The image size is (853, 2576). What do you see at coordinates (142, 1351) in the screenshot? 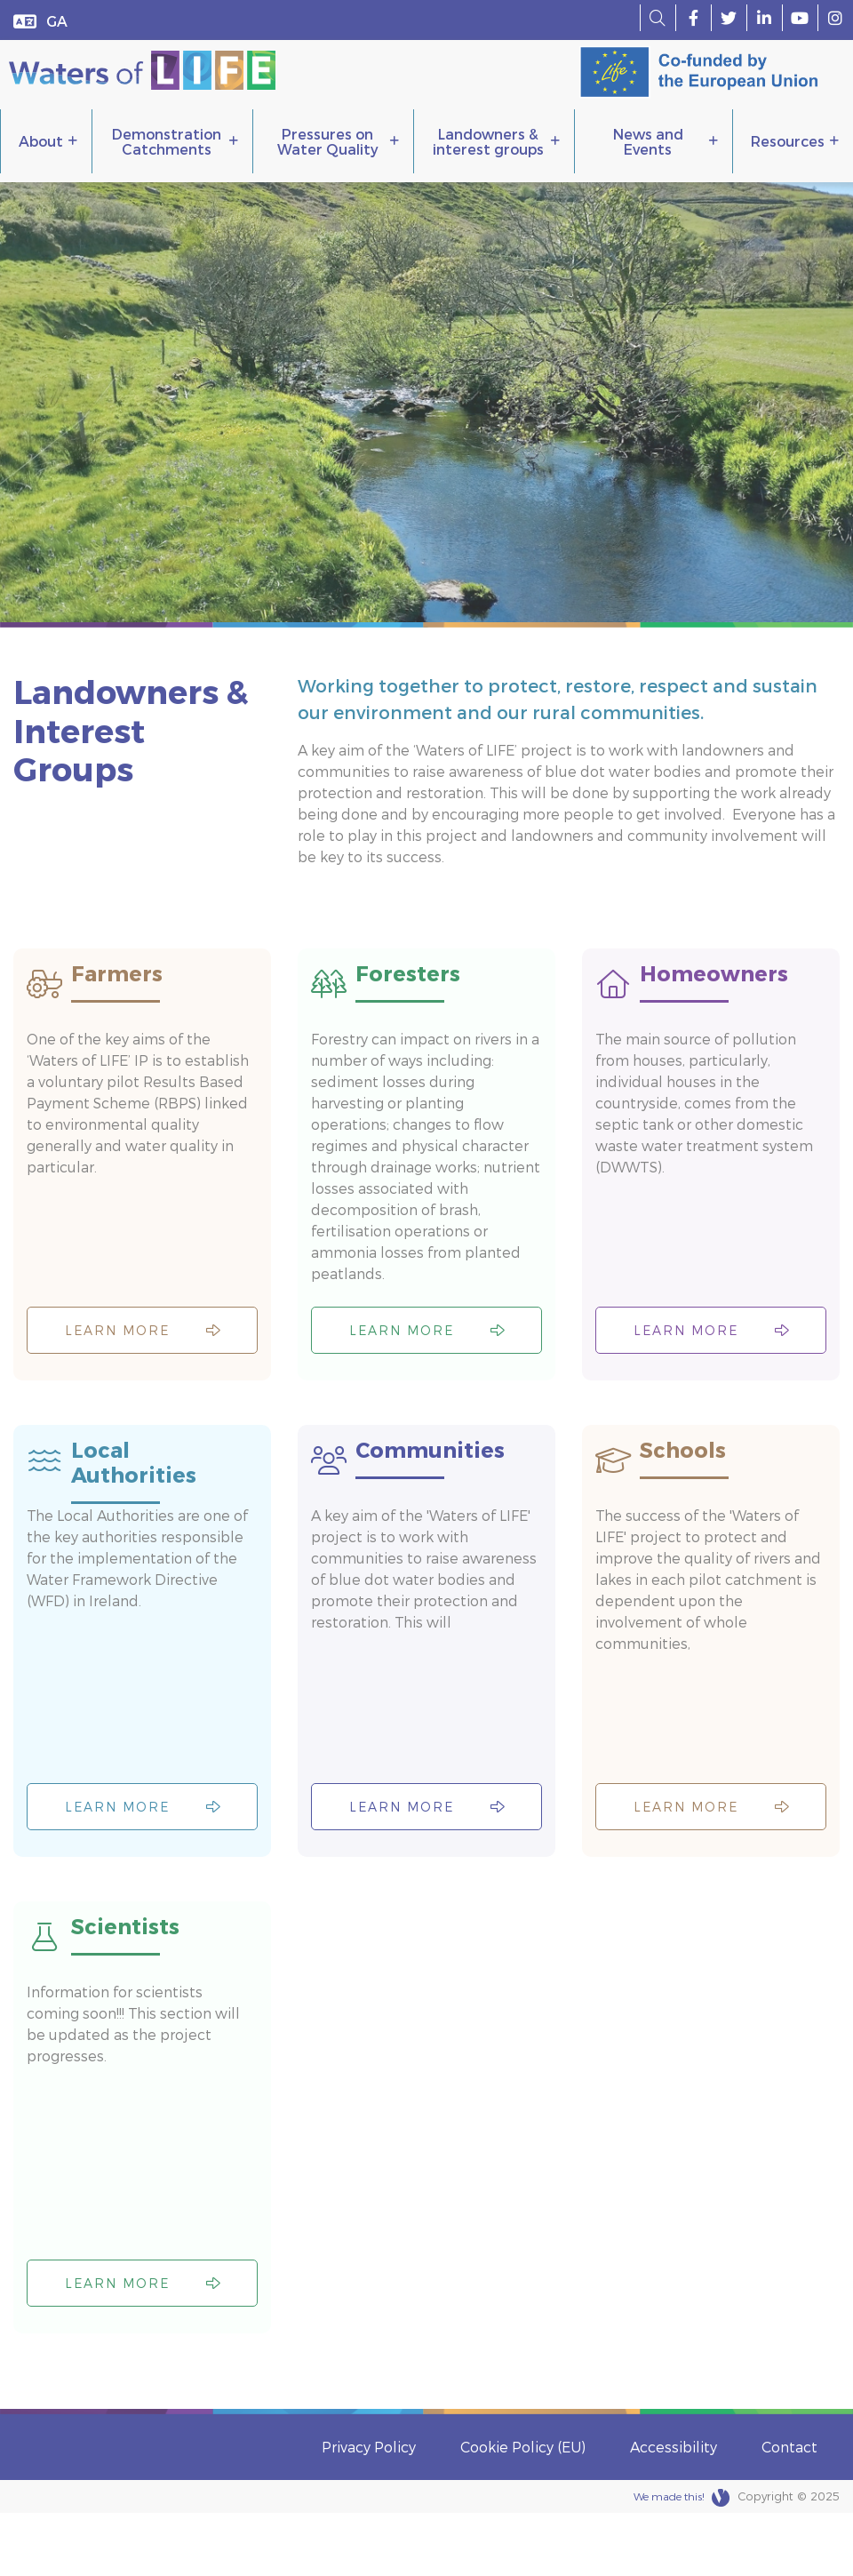
I see `Learn more` at bounding box center [142, 1351].